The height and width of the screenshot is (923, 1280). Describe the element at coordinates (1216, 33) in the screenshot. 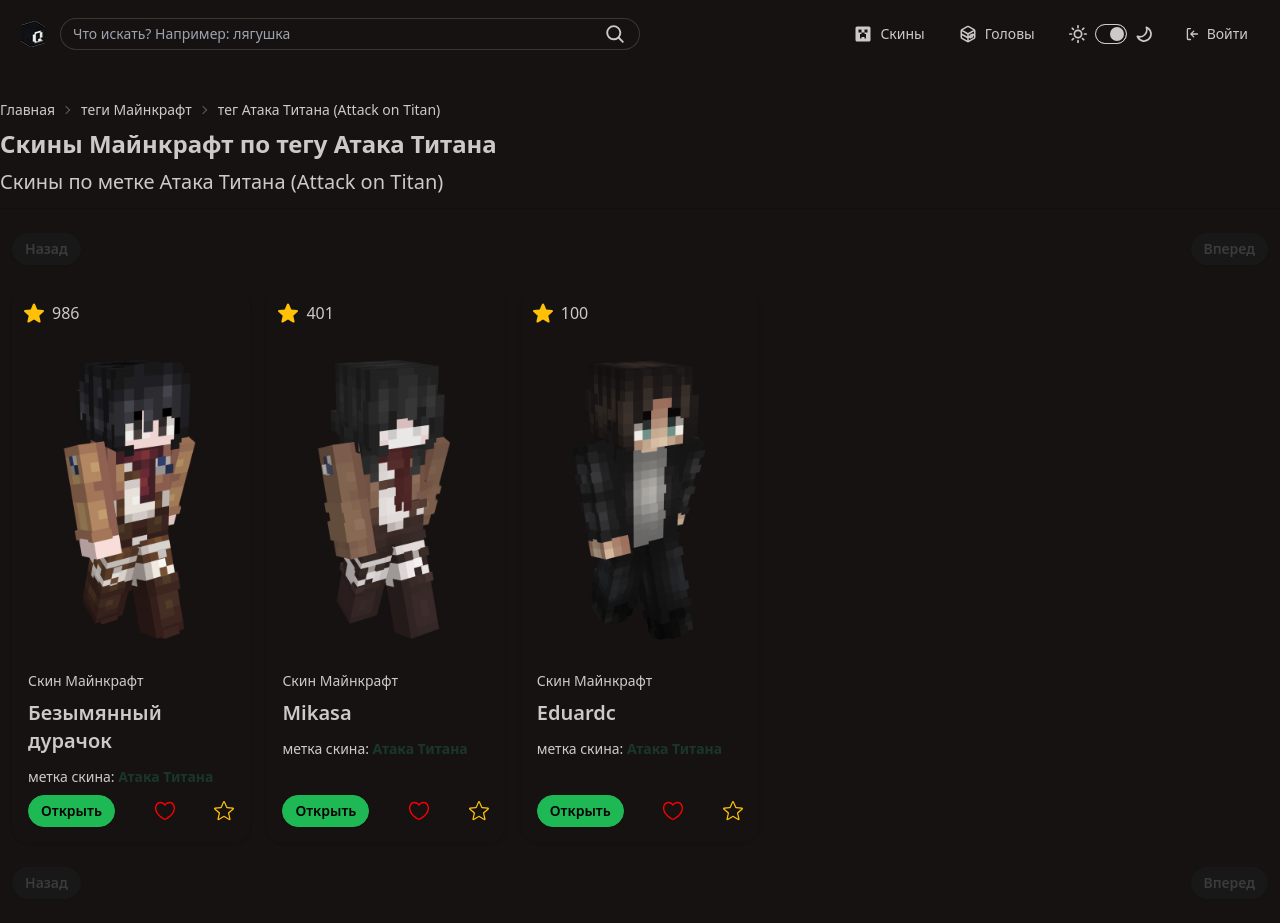

I see `Войти` at that location.